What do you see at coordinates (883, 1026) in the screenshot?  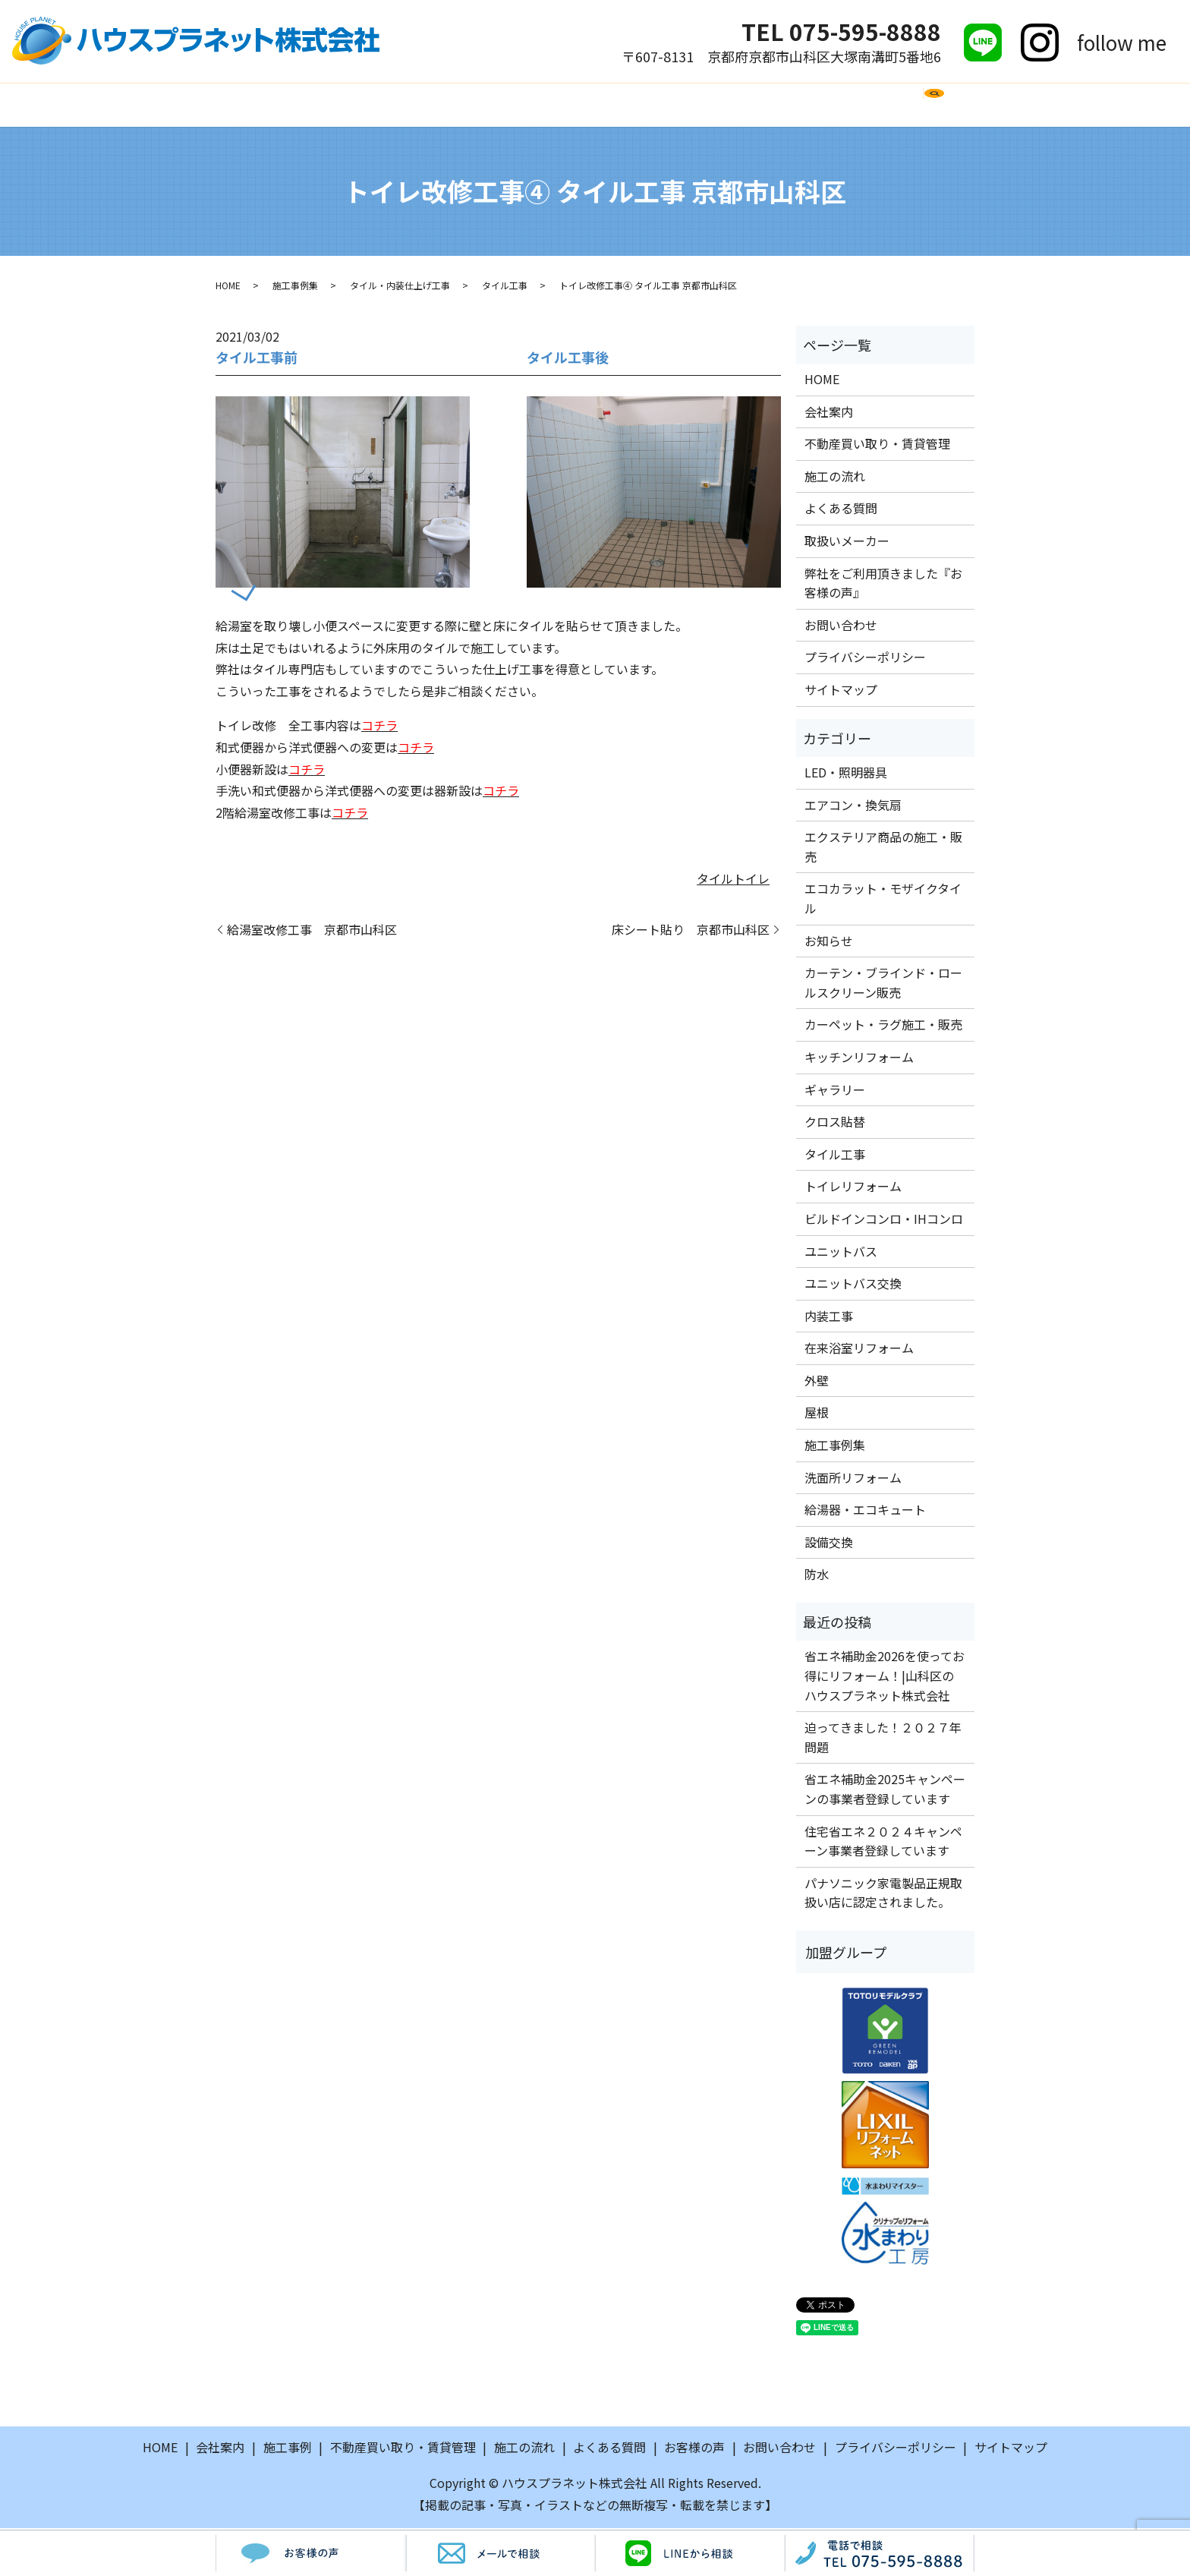 I see `カーペット・ラグ施工・販売` at bounding box center [883, 1026].